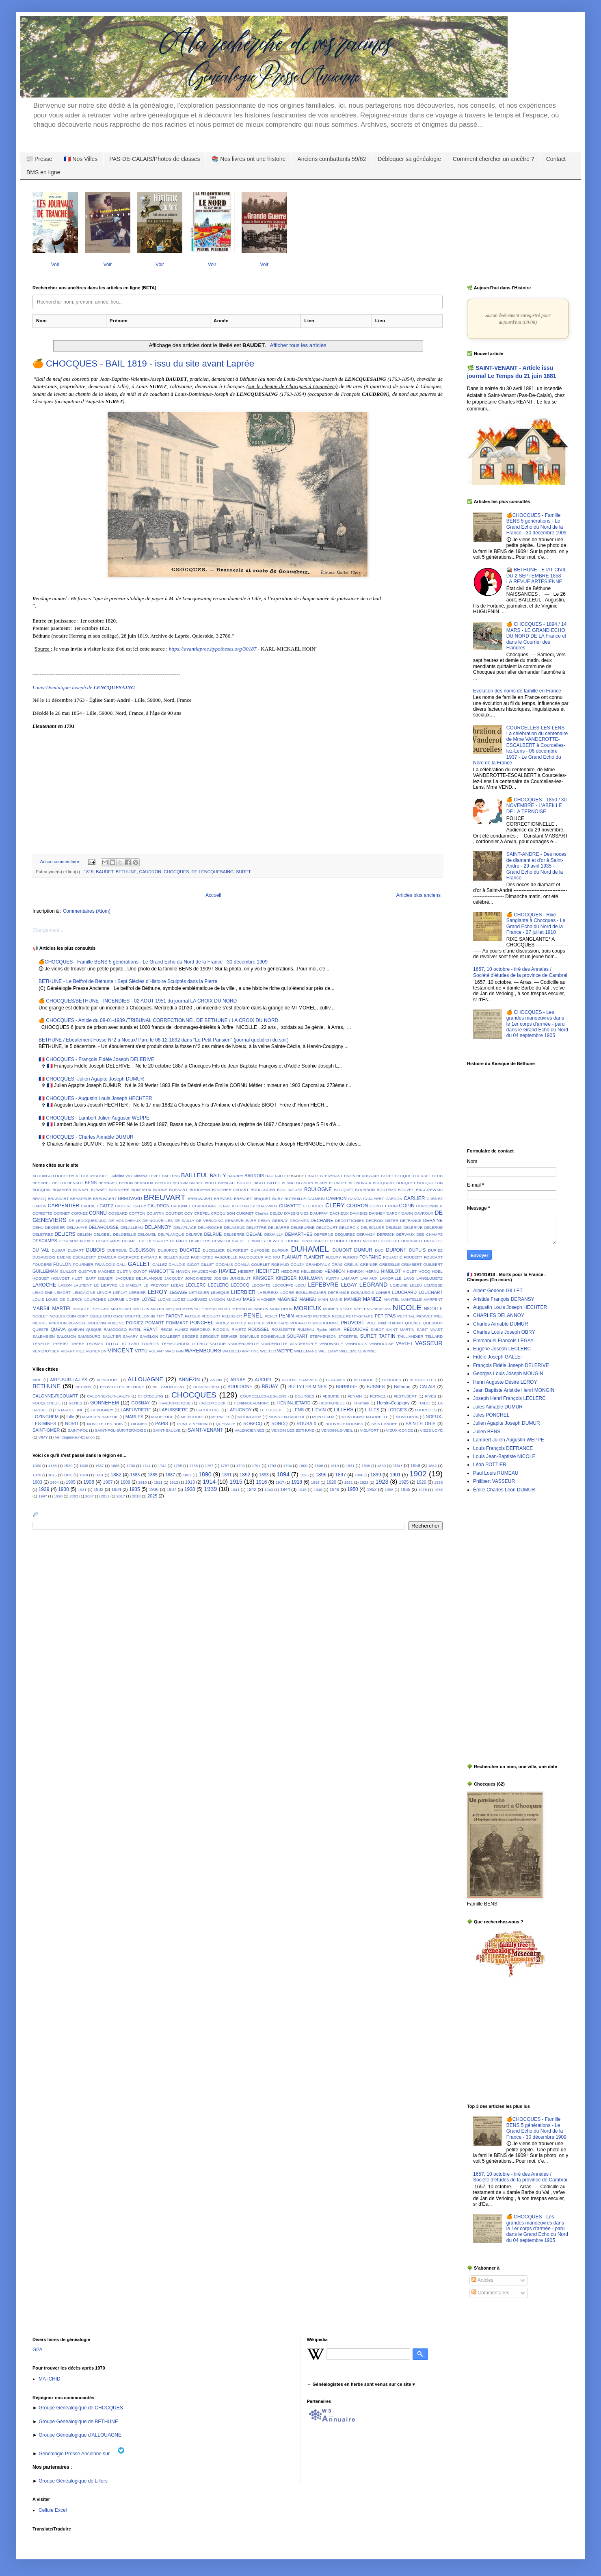 Image resolution: width=601 pixels, height=2576 pixels. Describe the element at coordinates (47, 930) in the screenshot. I see `Chargement...` at that location.